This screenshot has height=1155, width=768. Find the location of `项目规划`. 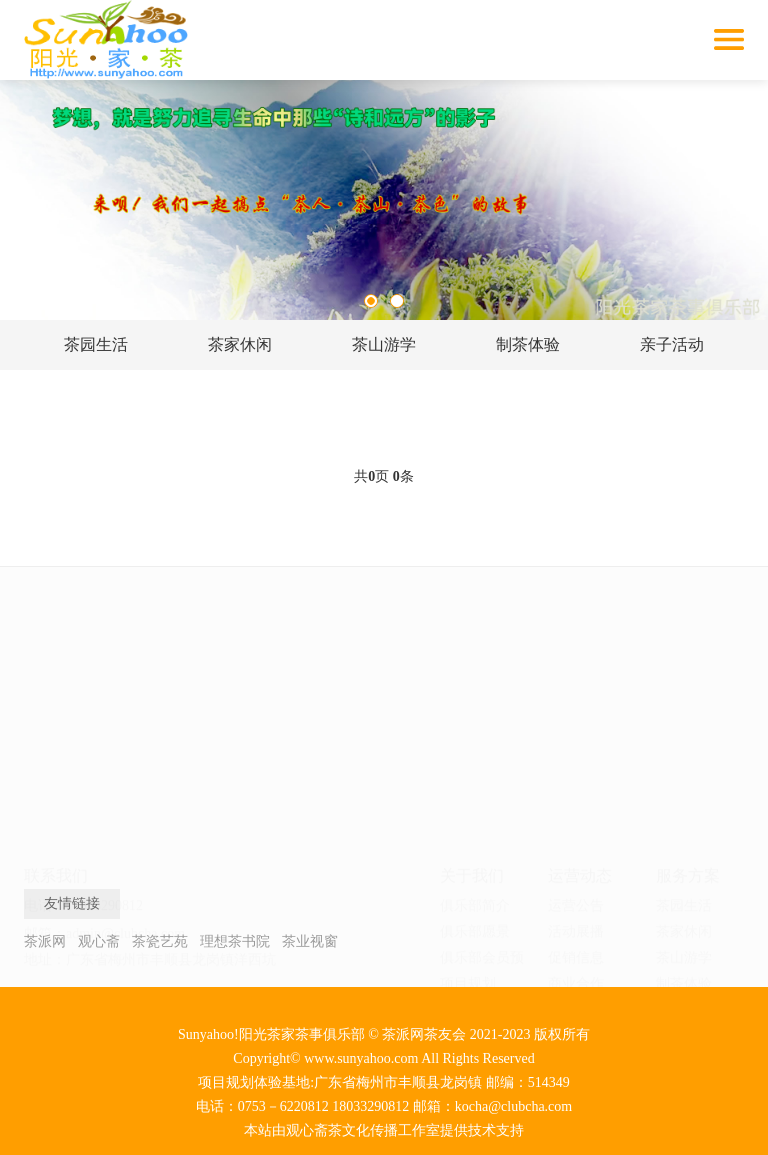

项目规划 is located at coordinates (468, 775).